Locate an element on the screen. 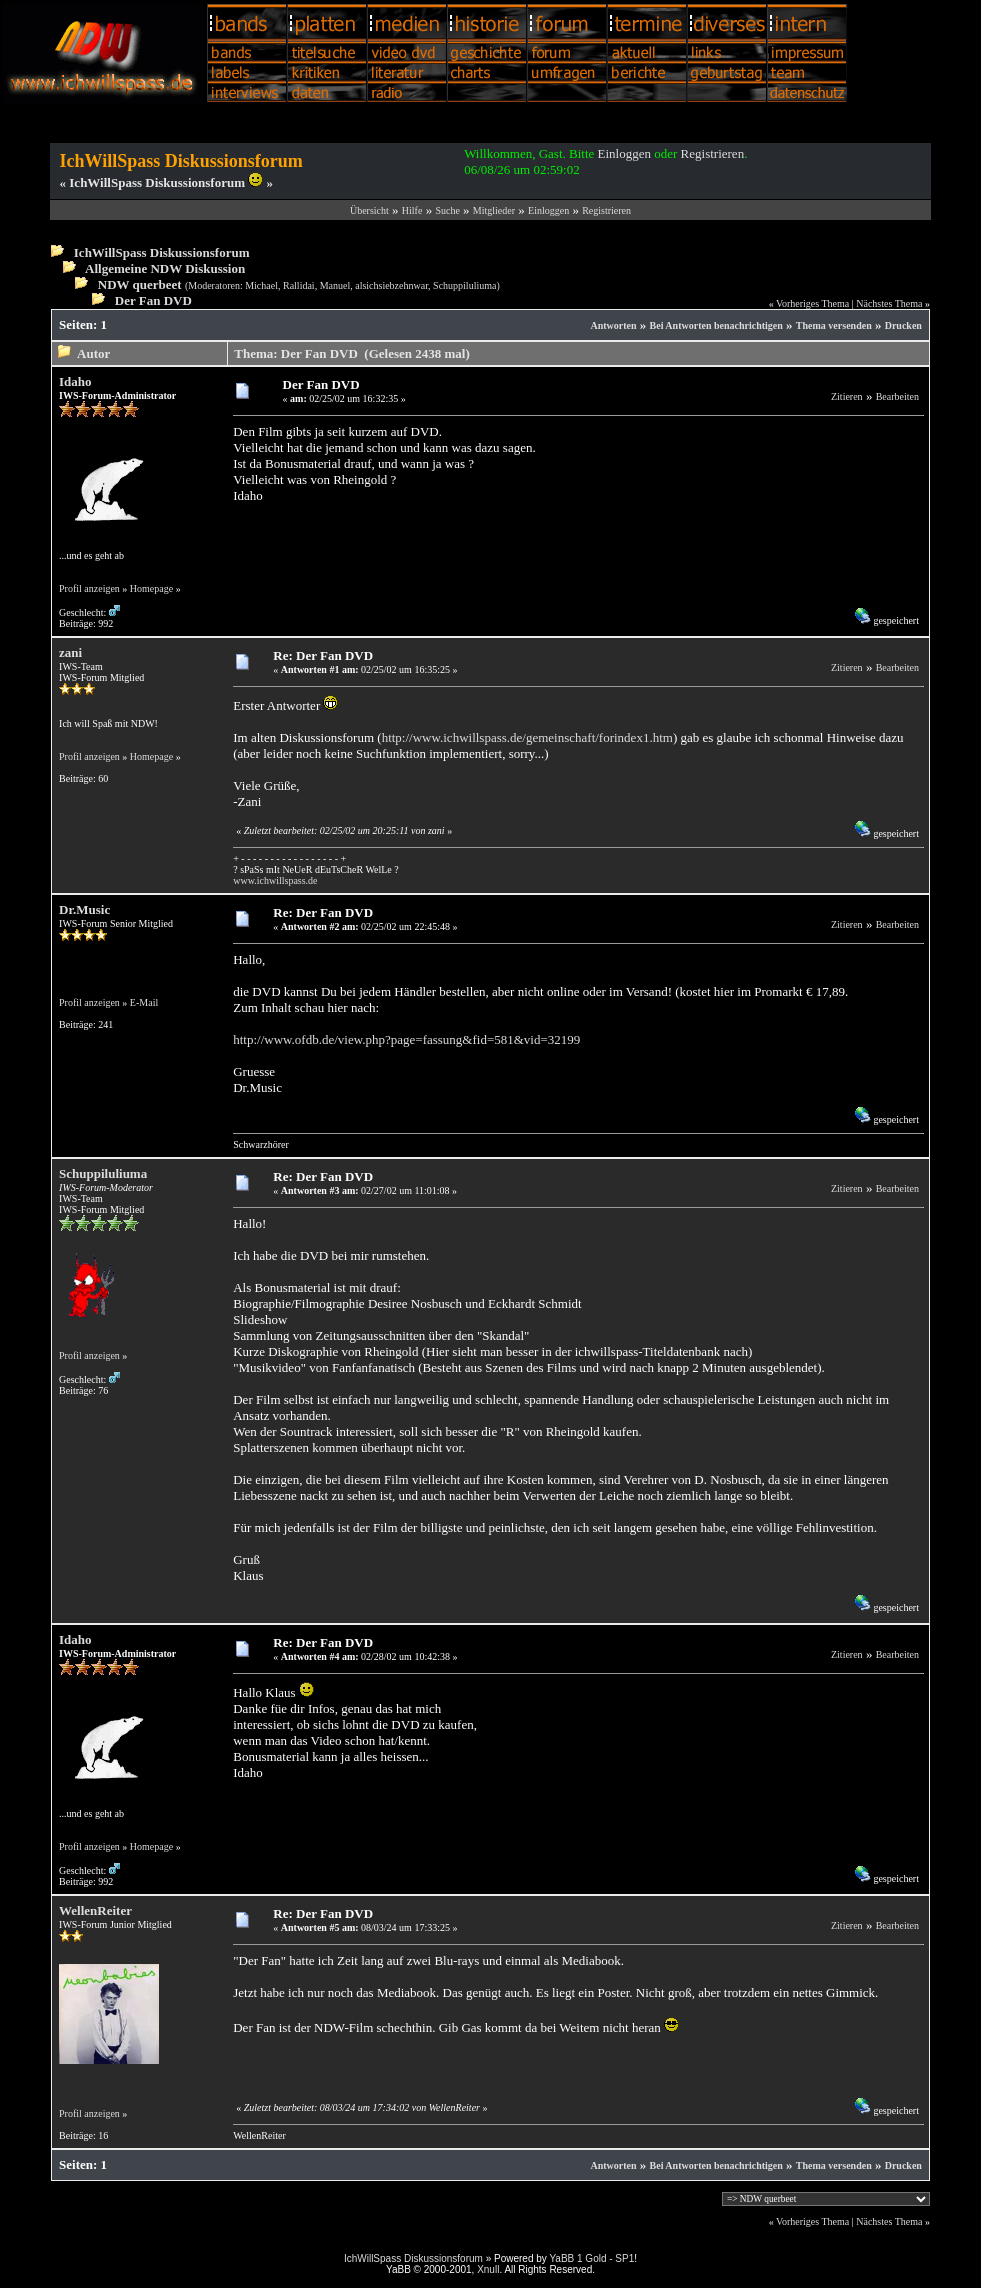  Registrieren is located at coordinates (713, 153).